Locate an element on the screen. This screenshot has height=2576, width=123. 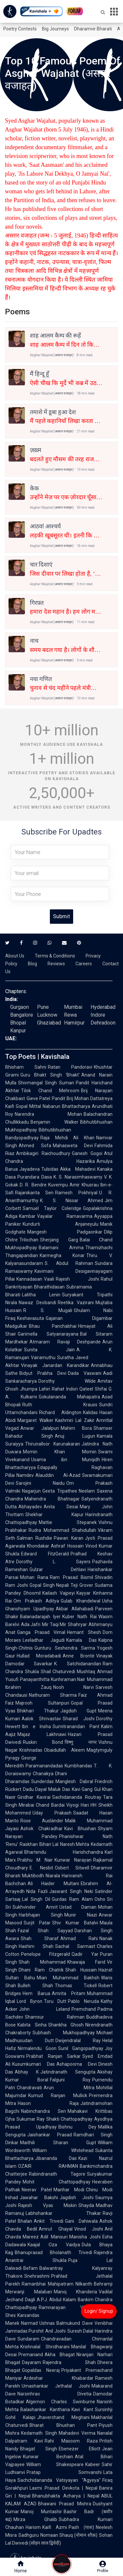
Thomas Tickell is located at coordinates (76, 1985).